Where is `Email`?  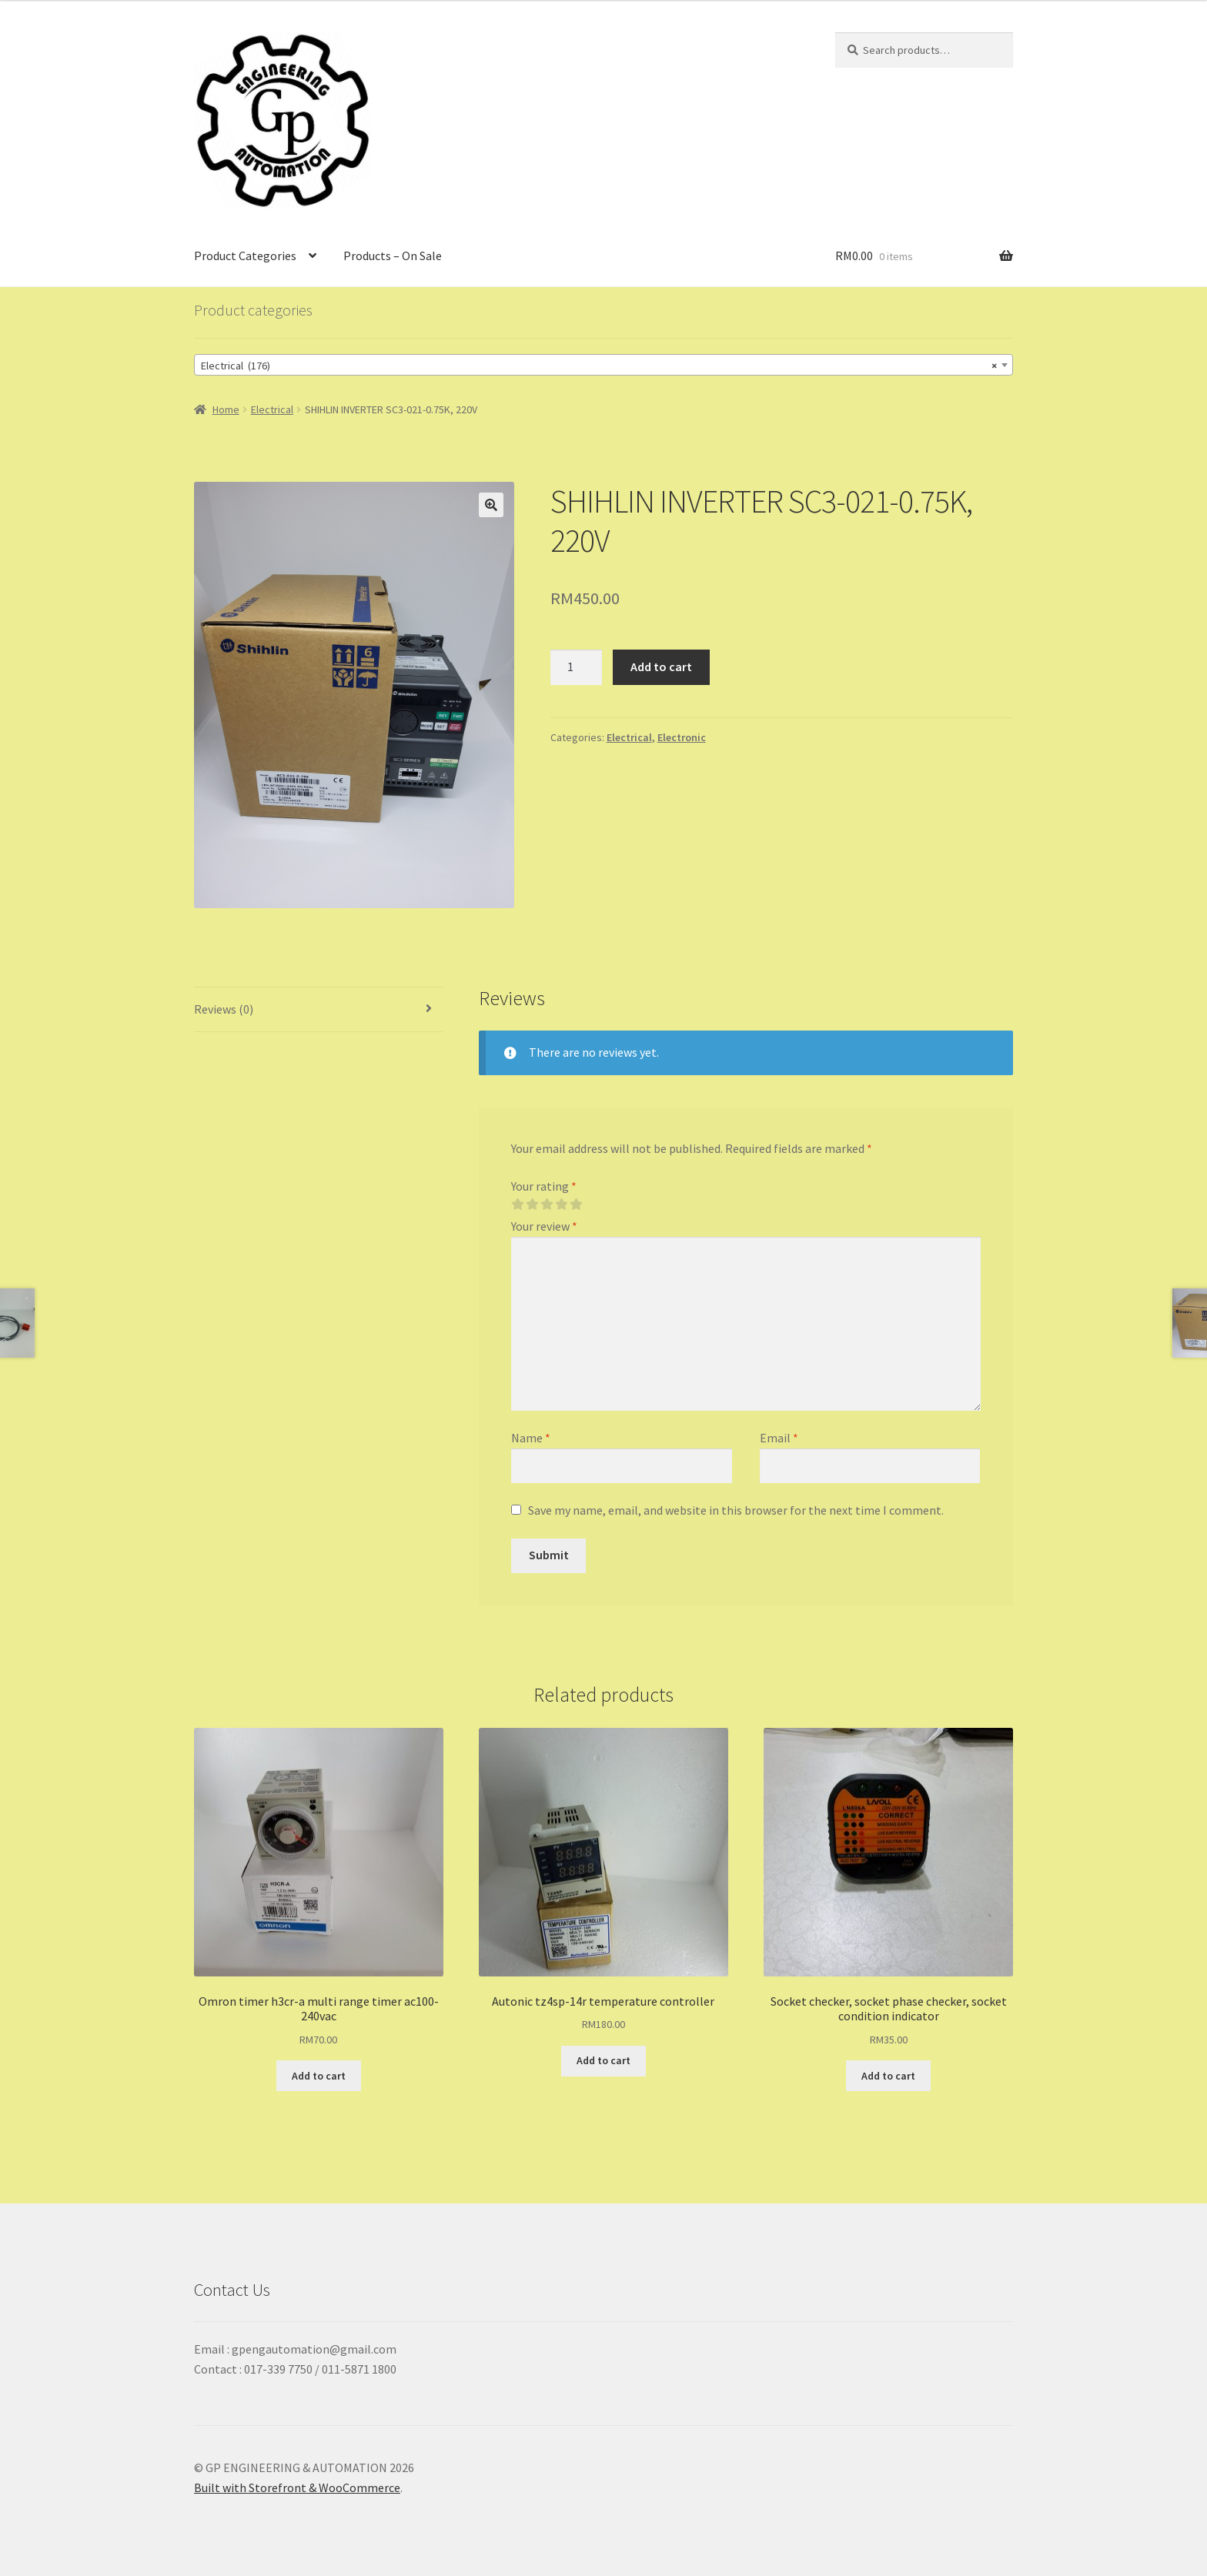
Email is located at coordinates (779, 1437).